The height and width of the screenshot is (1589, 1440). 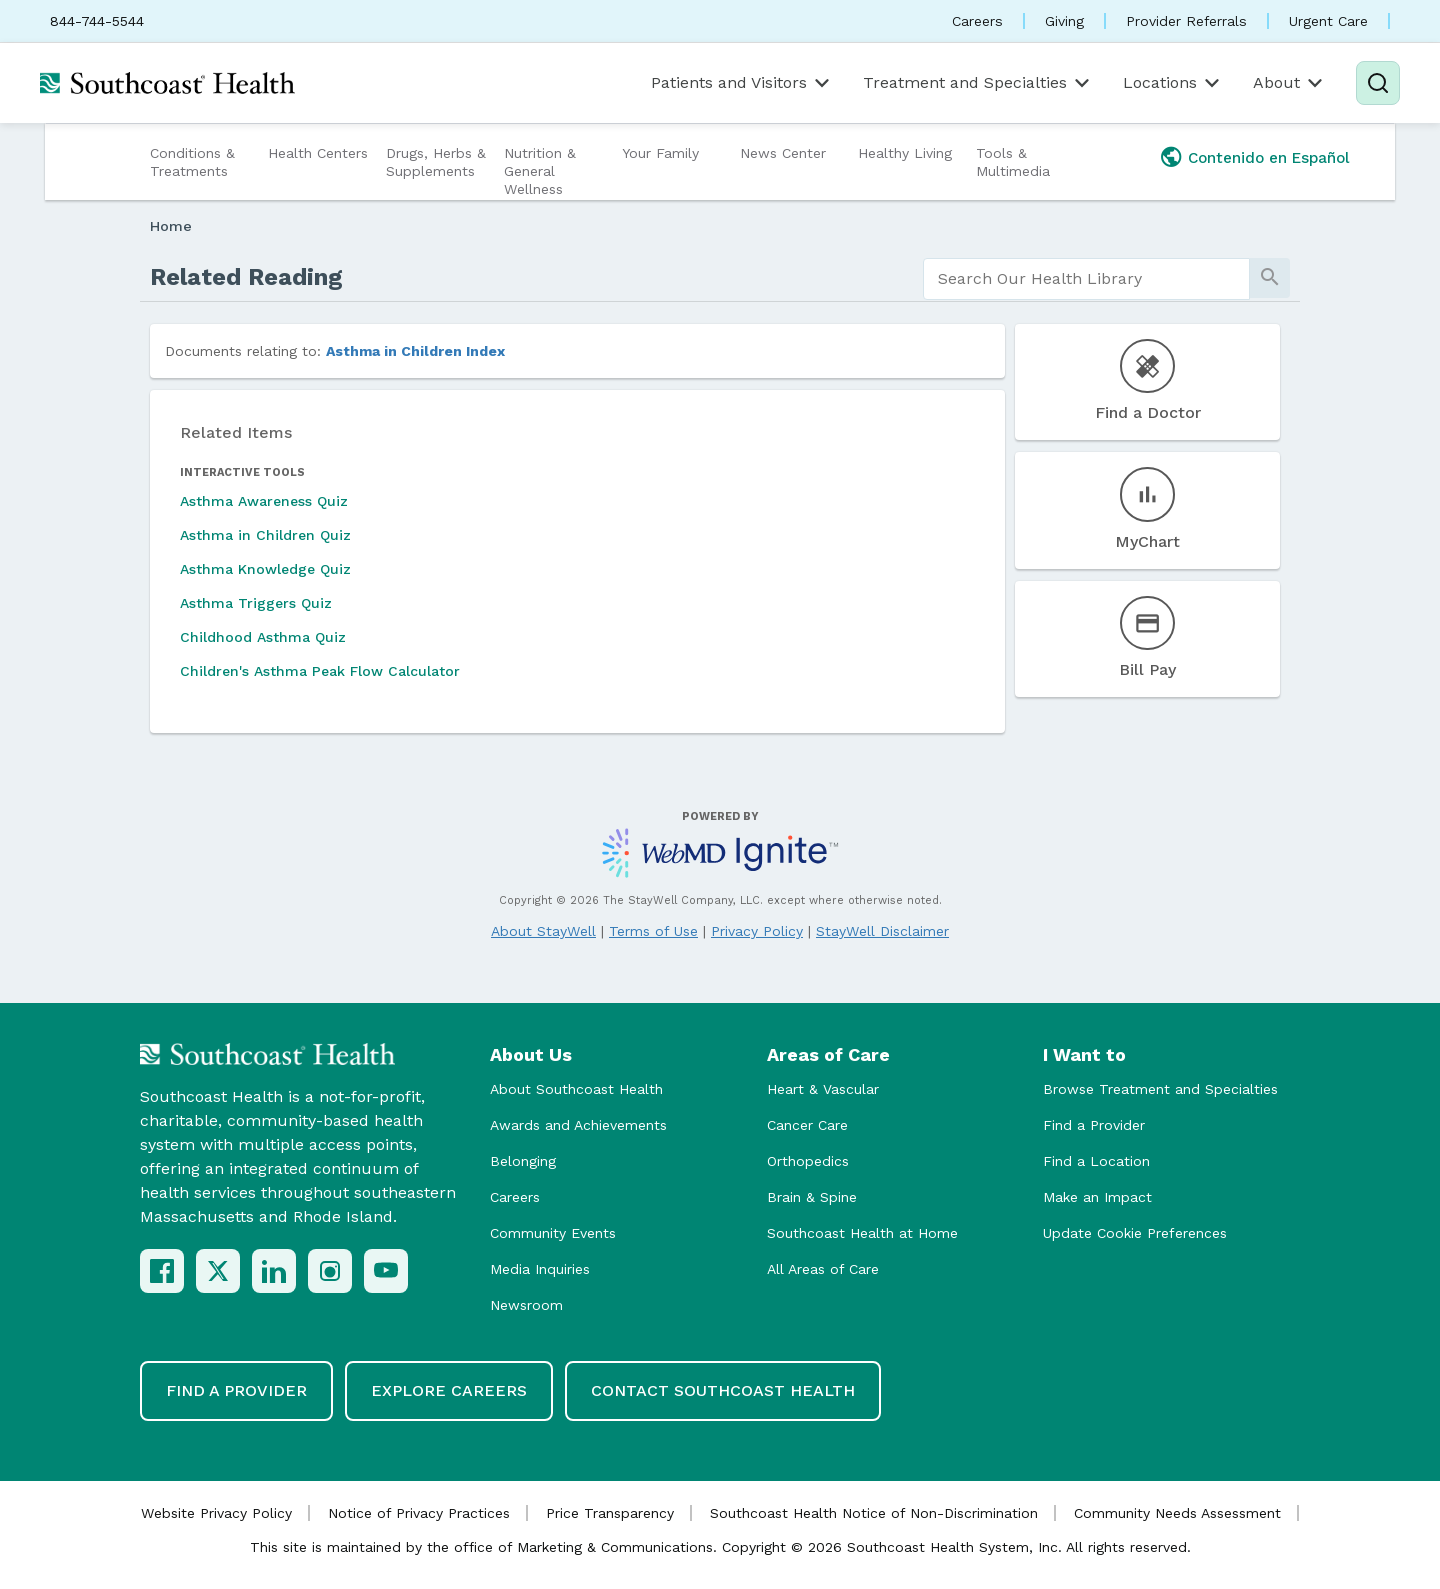 What do you see at coordinates (1013, 162) in the screenshot?
I see `Tools & Multimedia` at bounding box center [1013, 162].